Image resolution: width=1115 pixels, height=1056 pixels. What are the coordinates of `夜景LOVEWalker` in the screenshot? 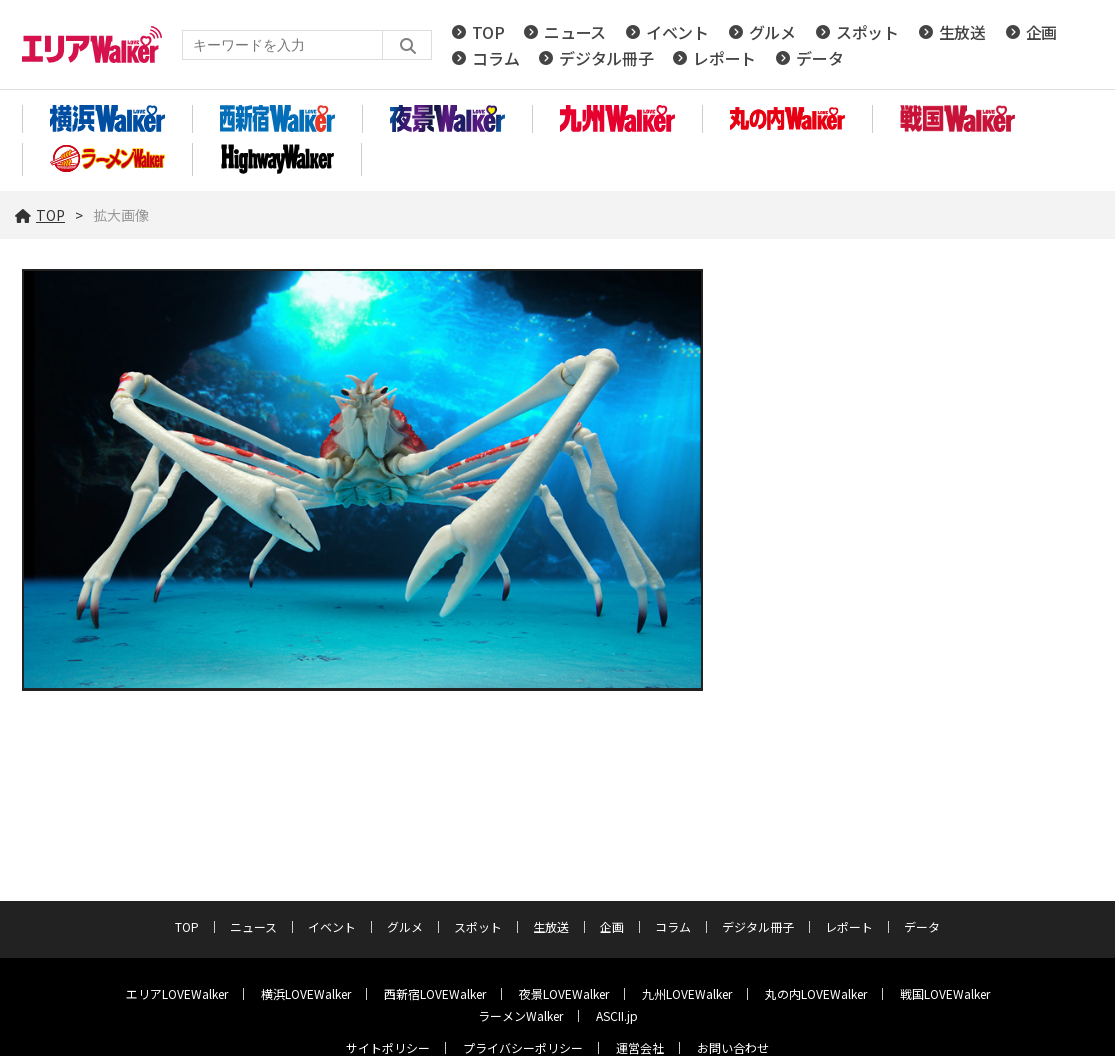 It's located at (564, 993).